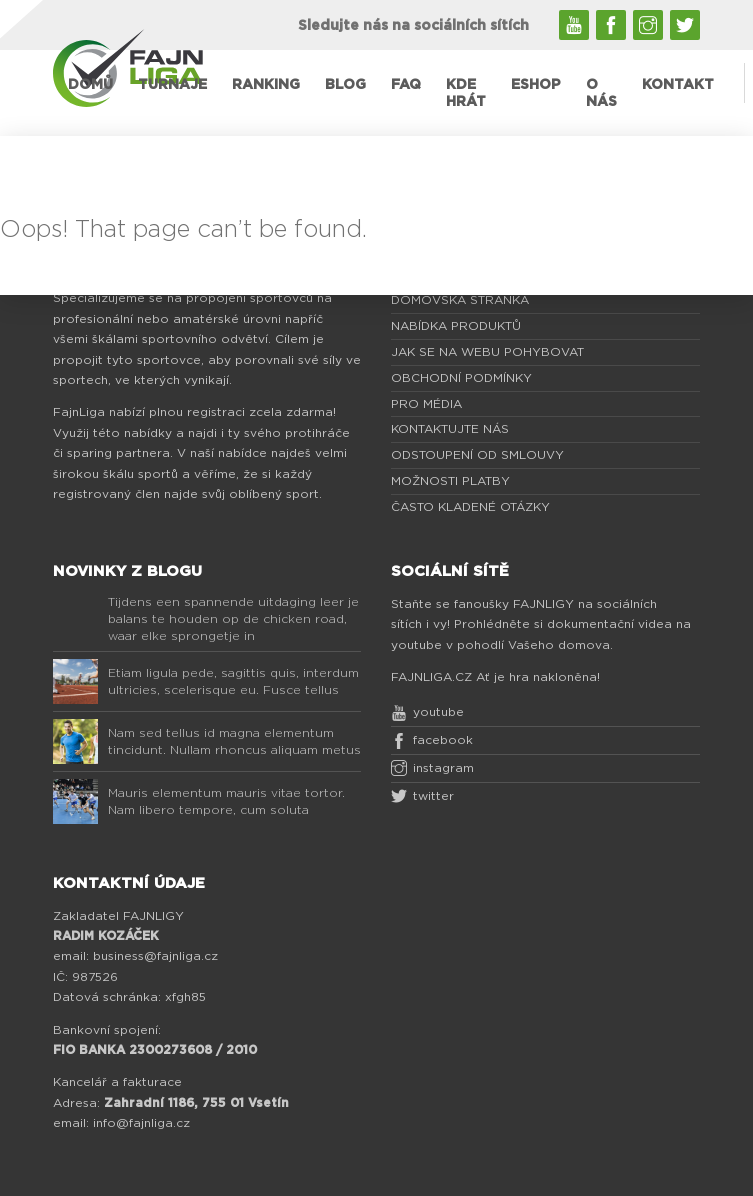 The width and height of the screenshot is (753, 1196). I want to click on NABÍDKA PRODUKTŮ, so click(456, 326).